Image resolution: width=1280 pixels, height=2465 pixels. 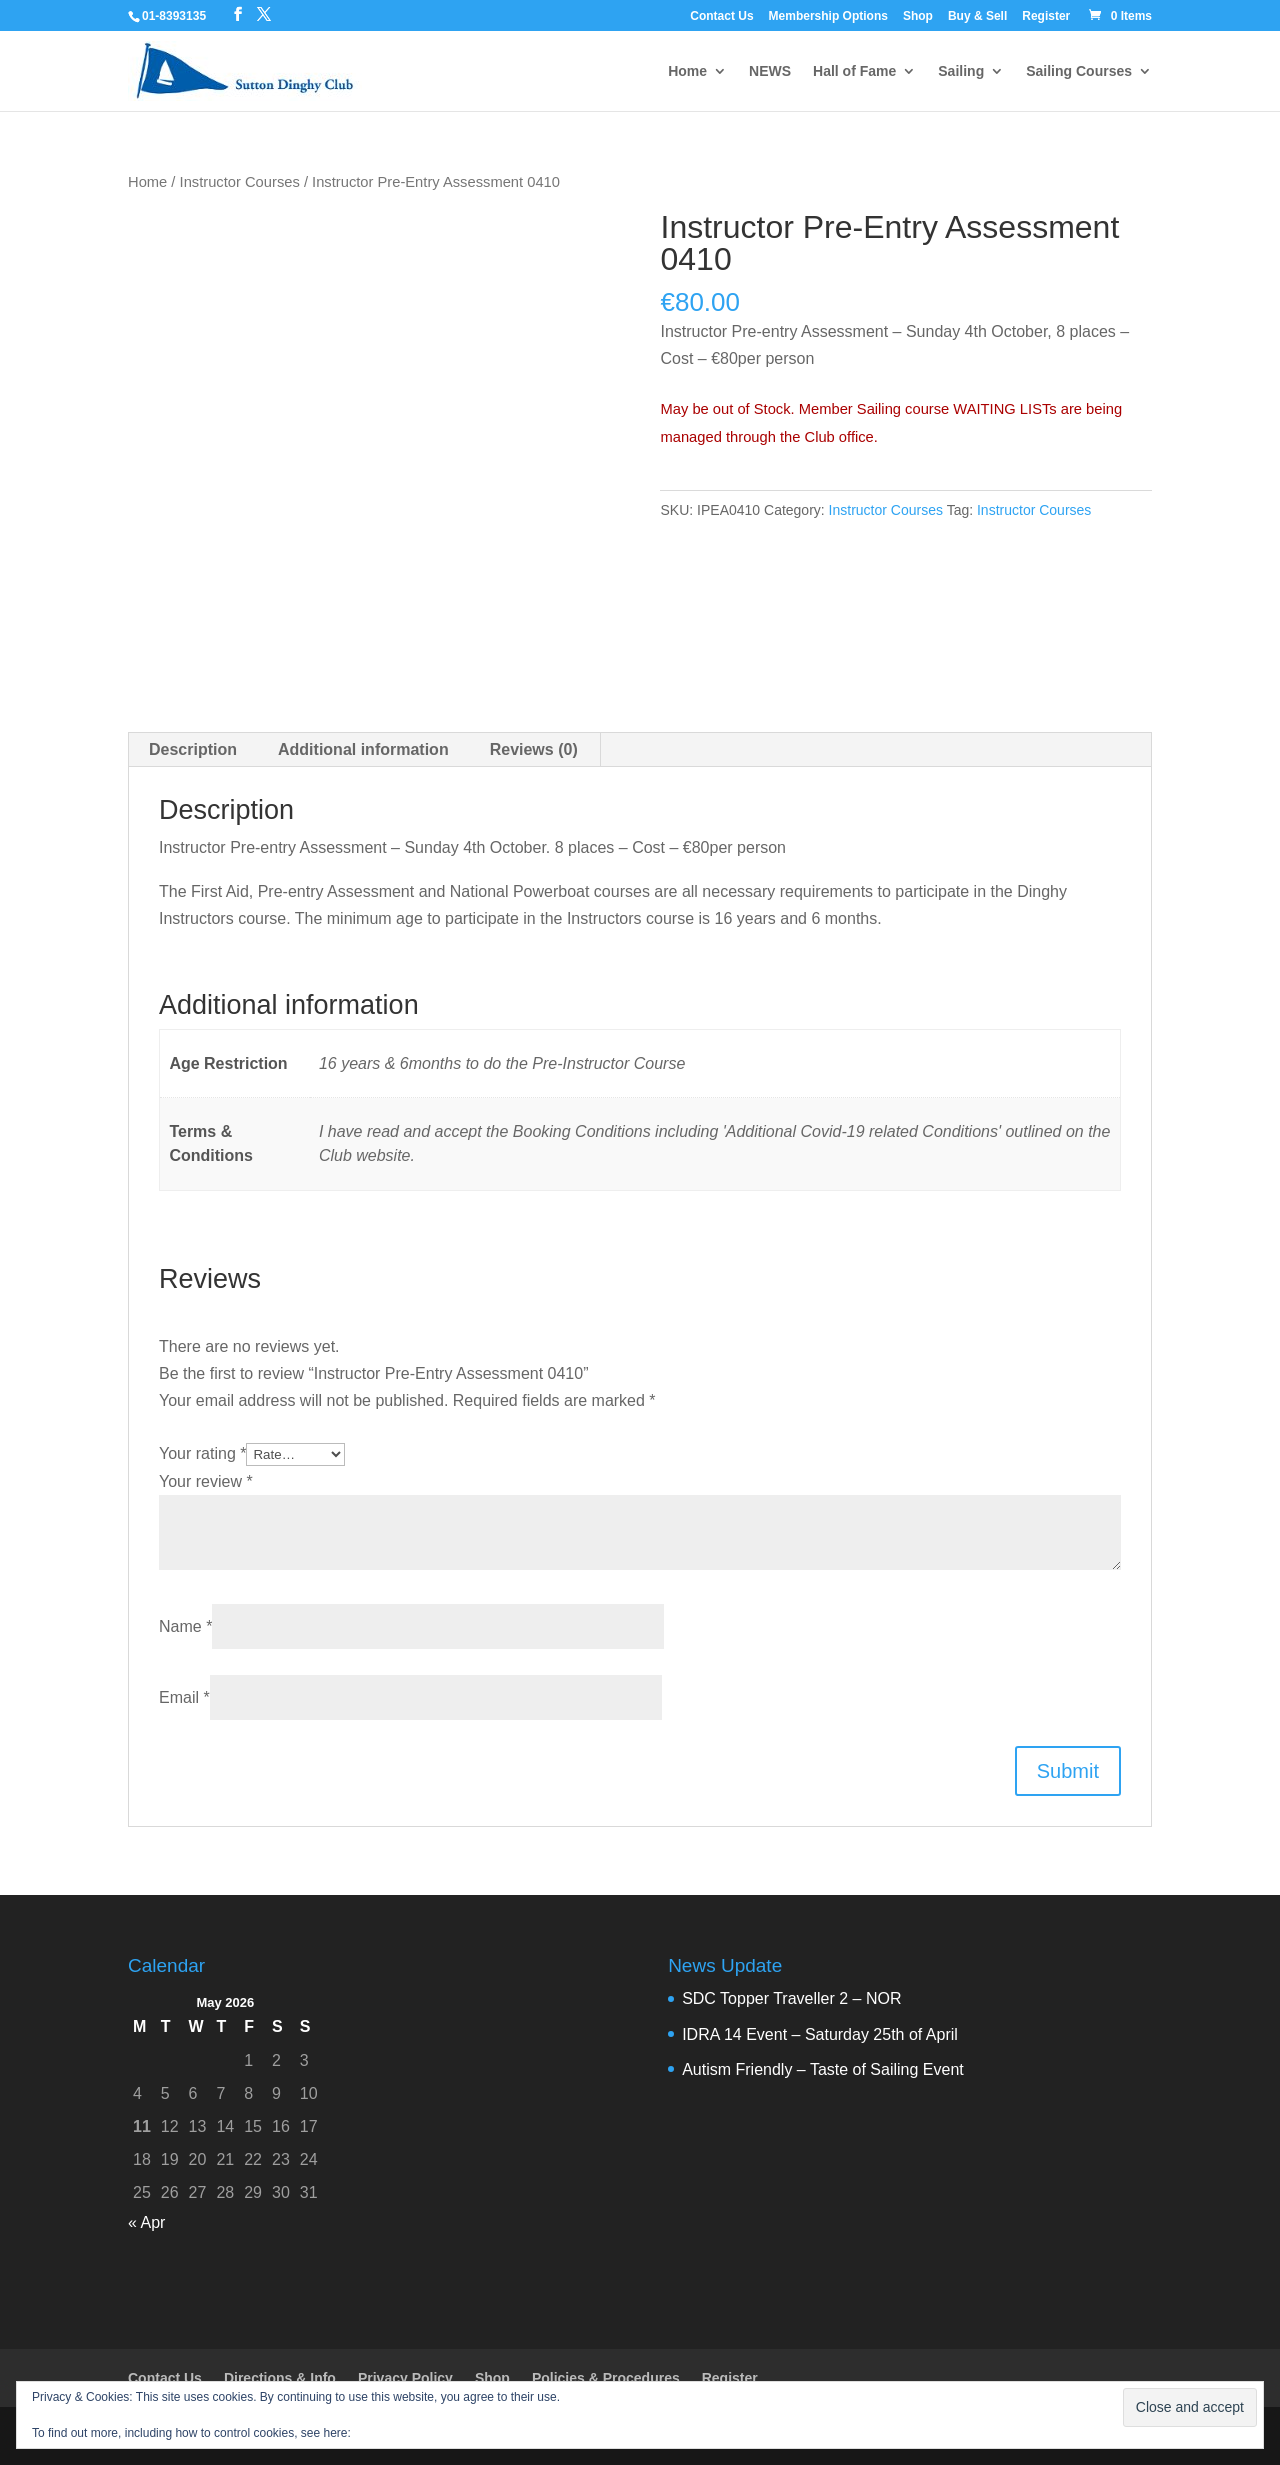 I want to click on Directions & Info, so click(x=280, y=2378).